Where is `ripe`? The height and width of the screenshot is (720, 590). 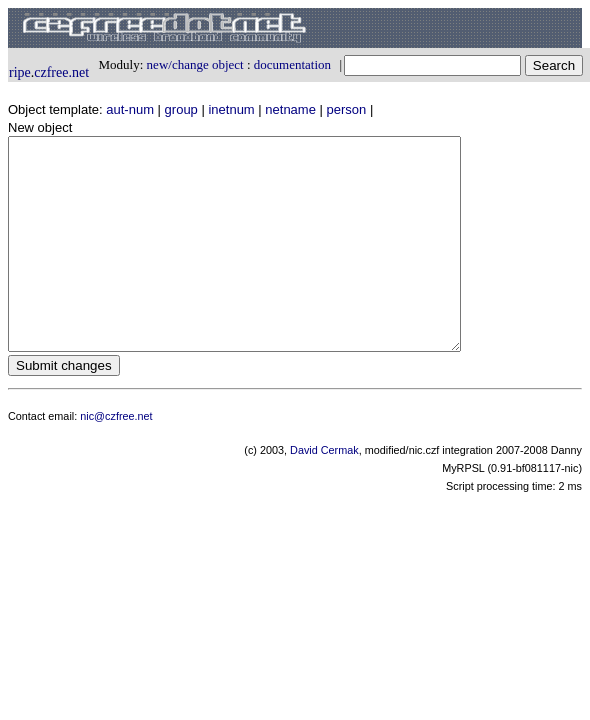 ripe is located at coordinates (20, 72).